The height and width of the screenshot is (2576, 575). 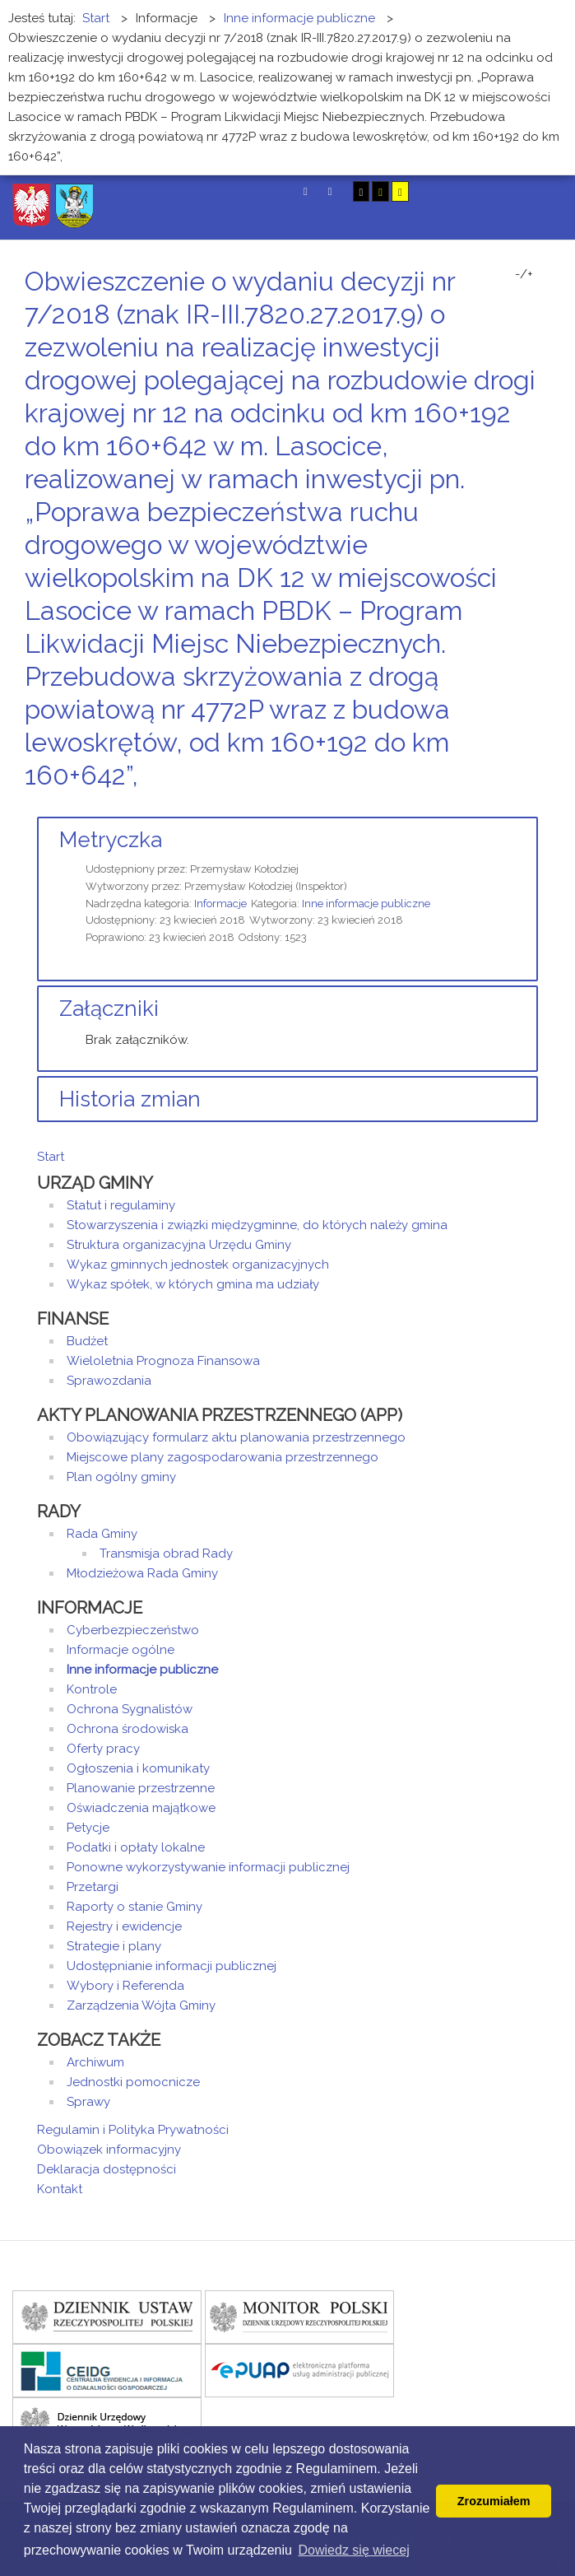 I want to click on Udostępnianie informacji publicznej, so click(x=171, y=1966).